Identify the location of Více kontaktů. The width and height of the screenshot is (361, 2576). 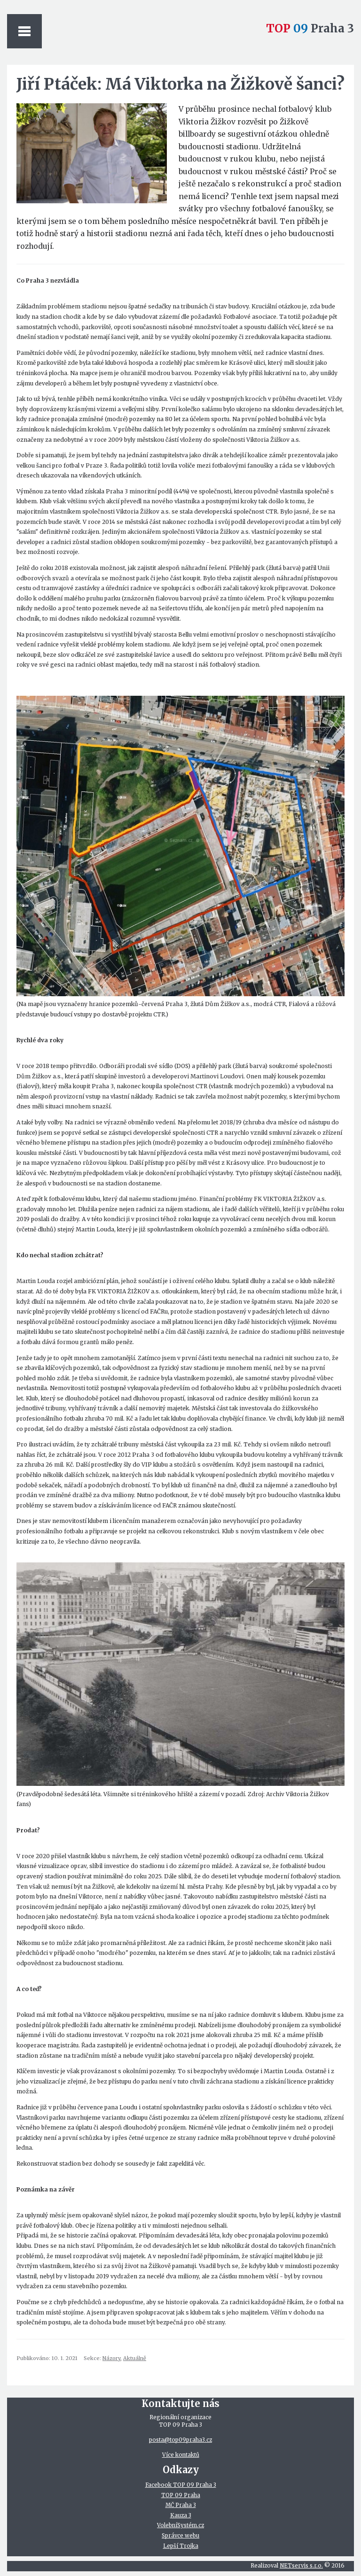
(180, 2455).